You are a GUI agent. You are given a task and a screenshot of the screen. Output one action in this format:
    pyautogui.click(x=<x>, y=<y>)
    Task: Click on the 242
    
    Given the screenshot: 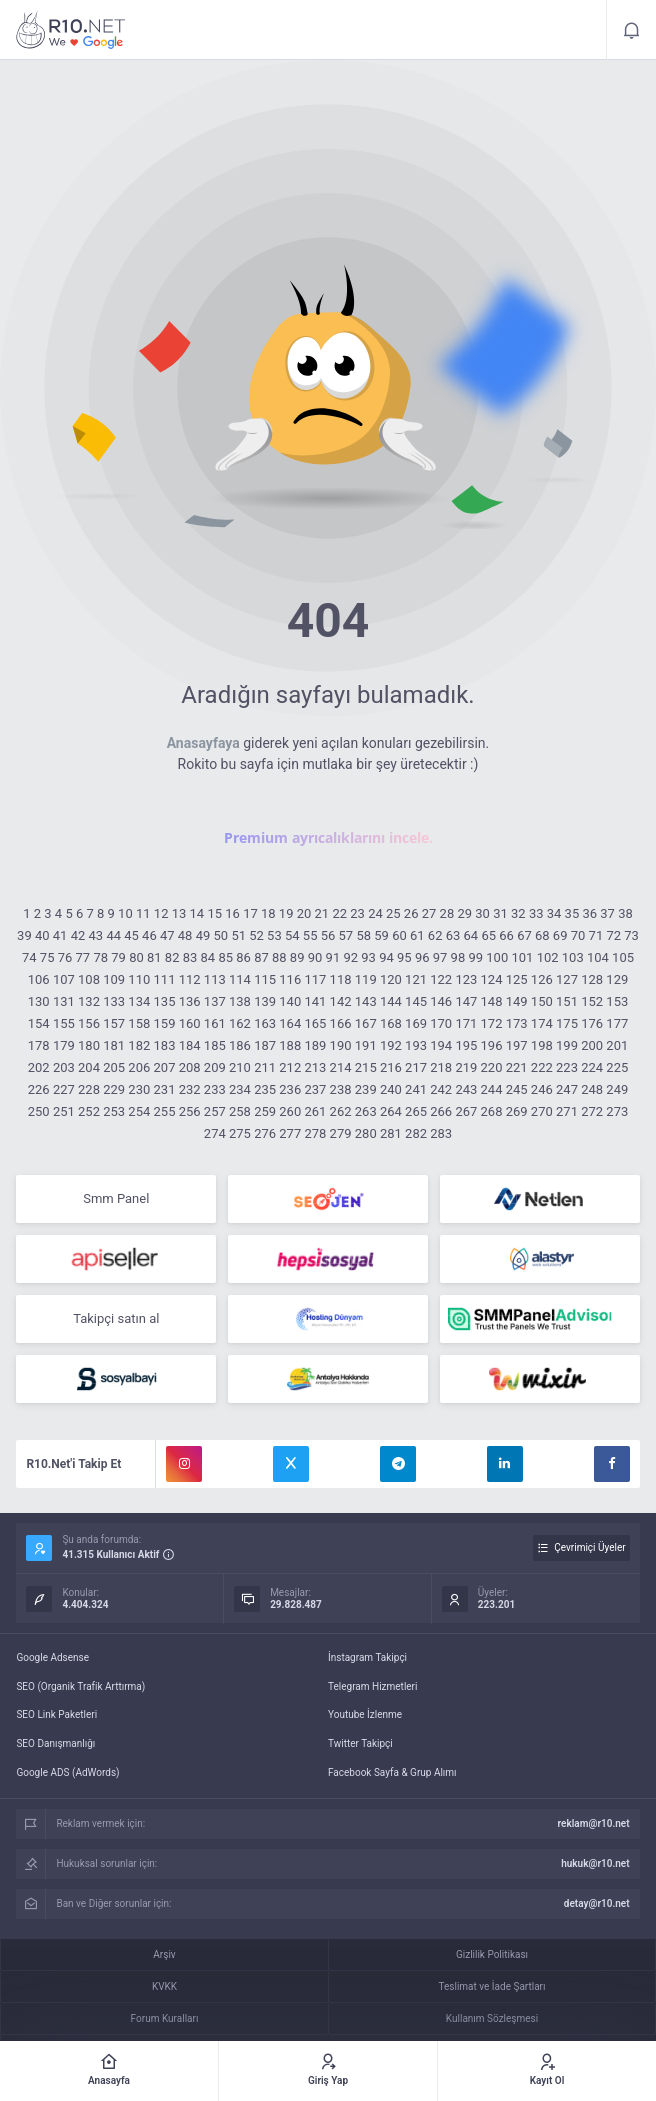 What is the action you would take?
    pyautogui.click(x=441, y=1089)
    